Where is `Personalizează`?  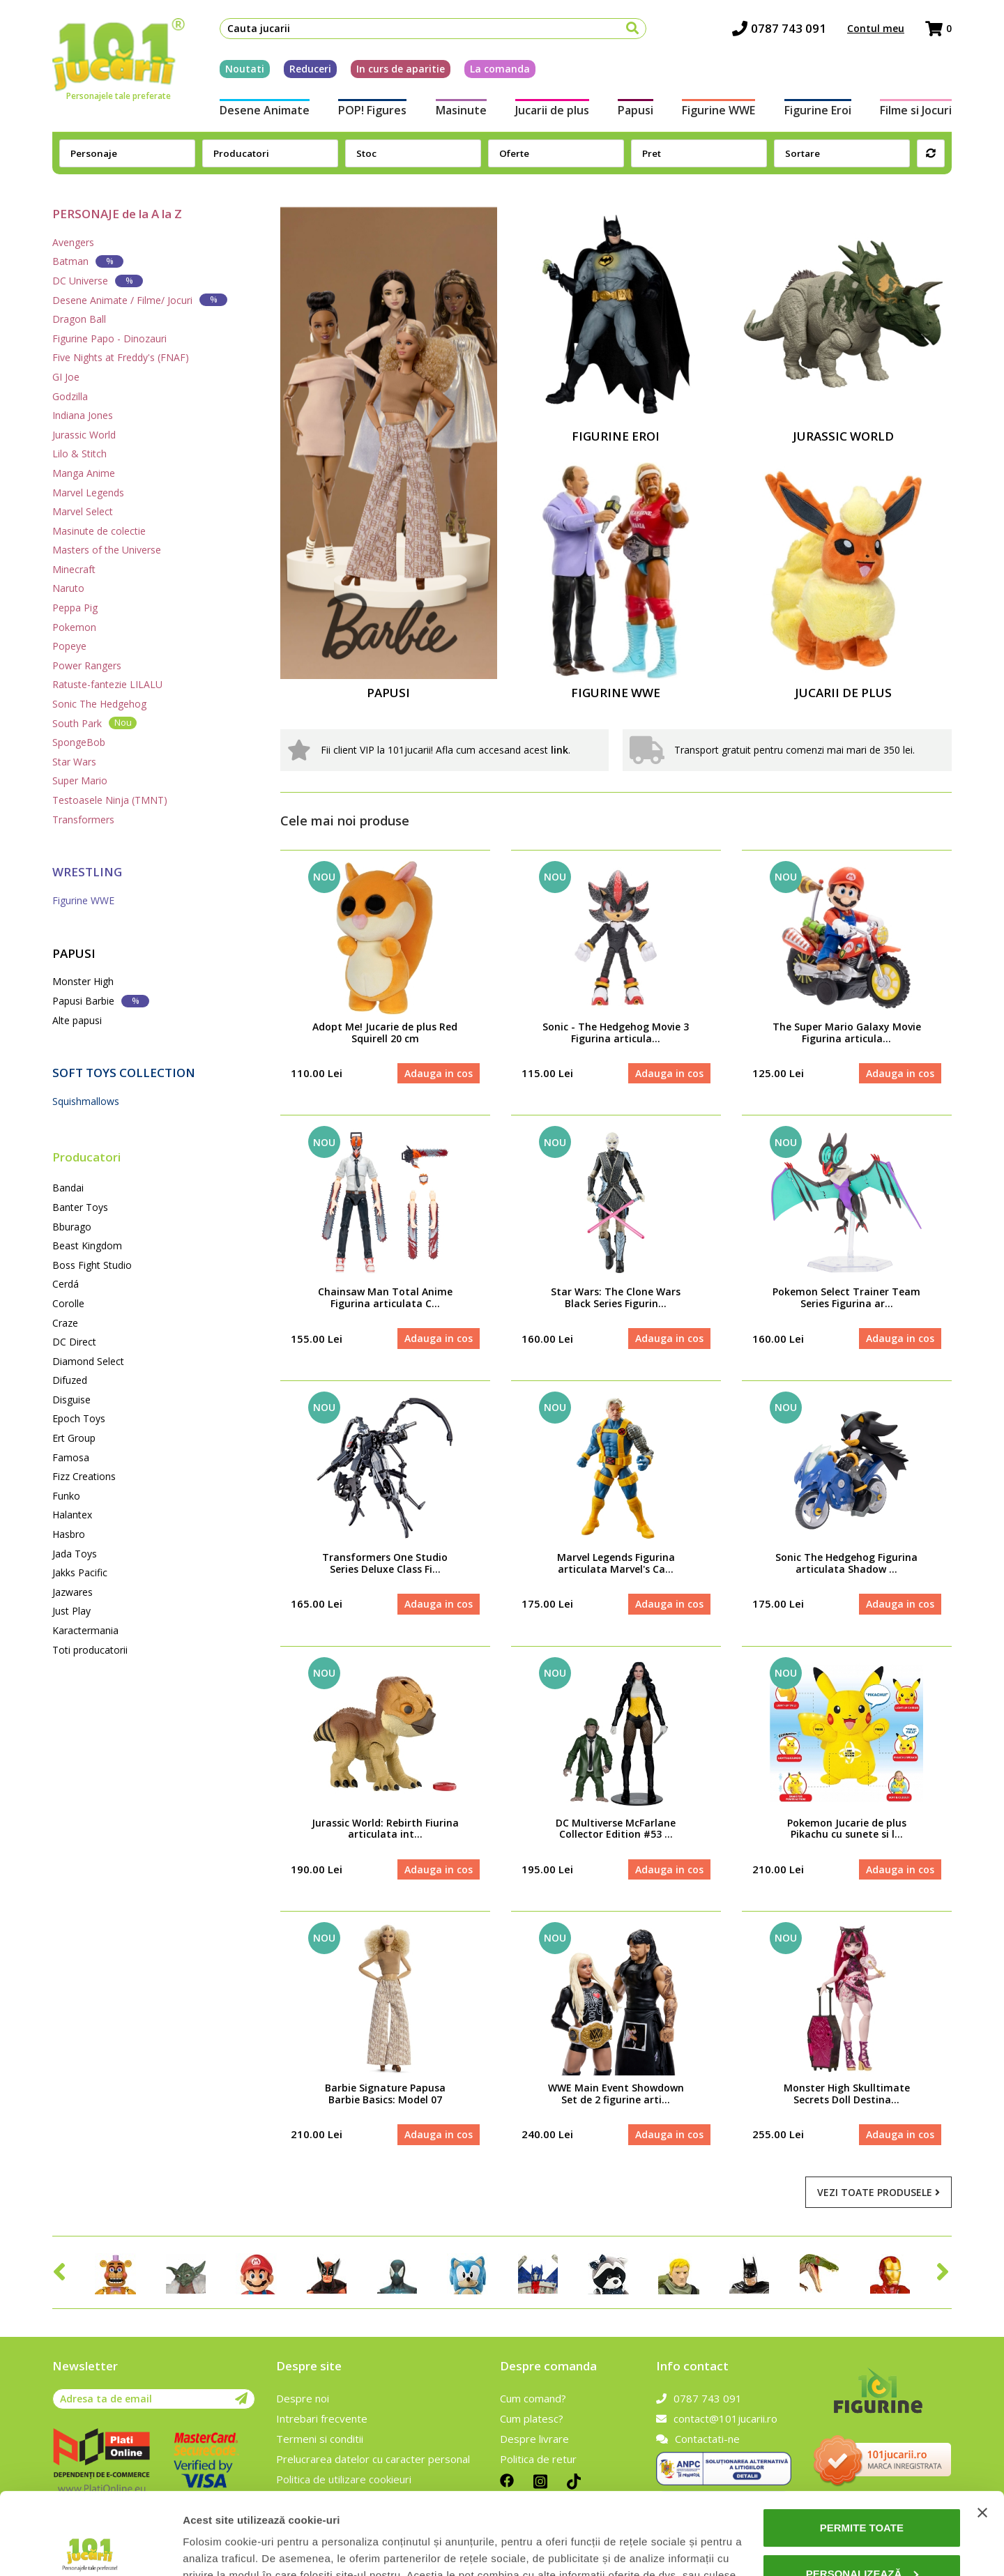
Personalizează is located at coordinates (862, 2491).